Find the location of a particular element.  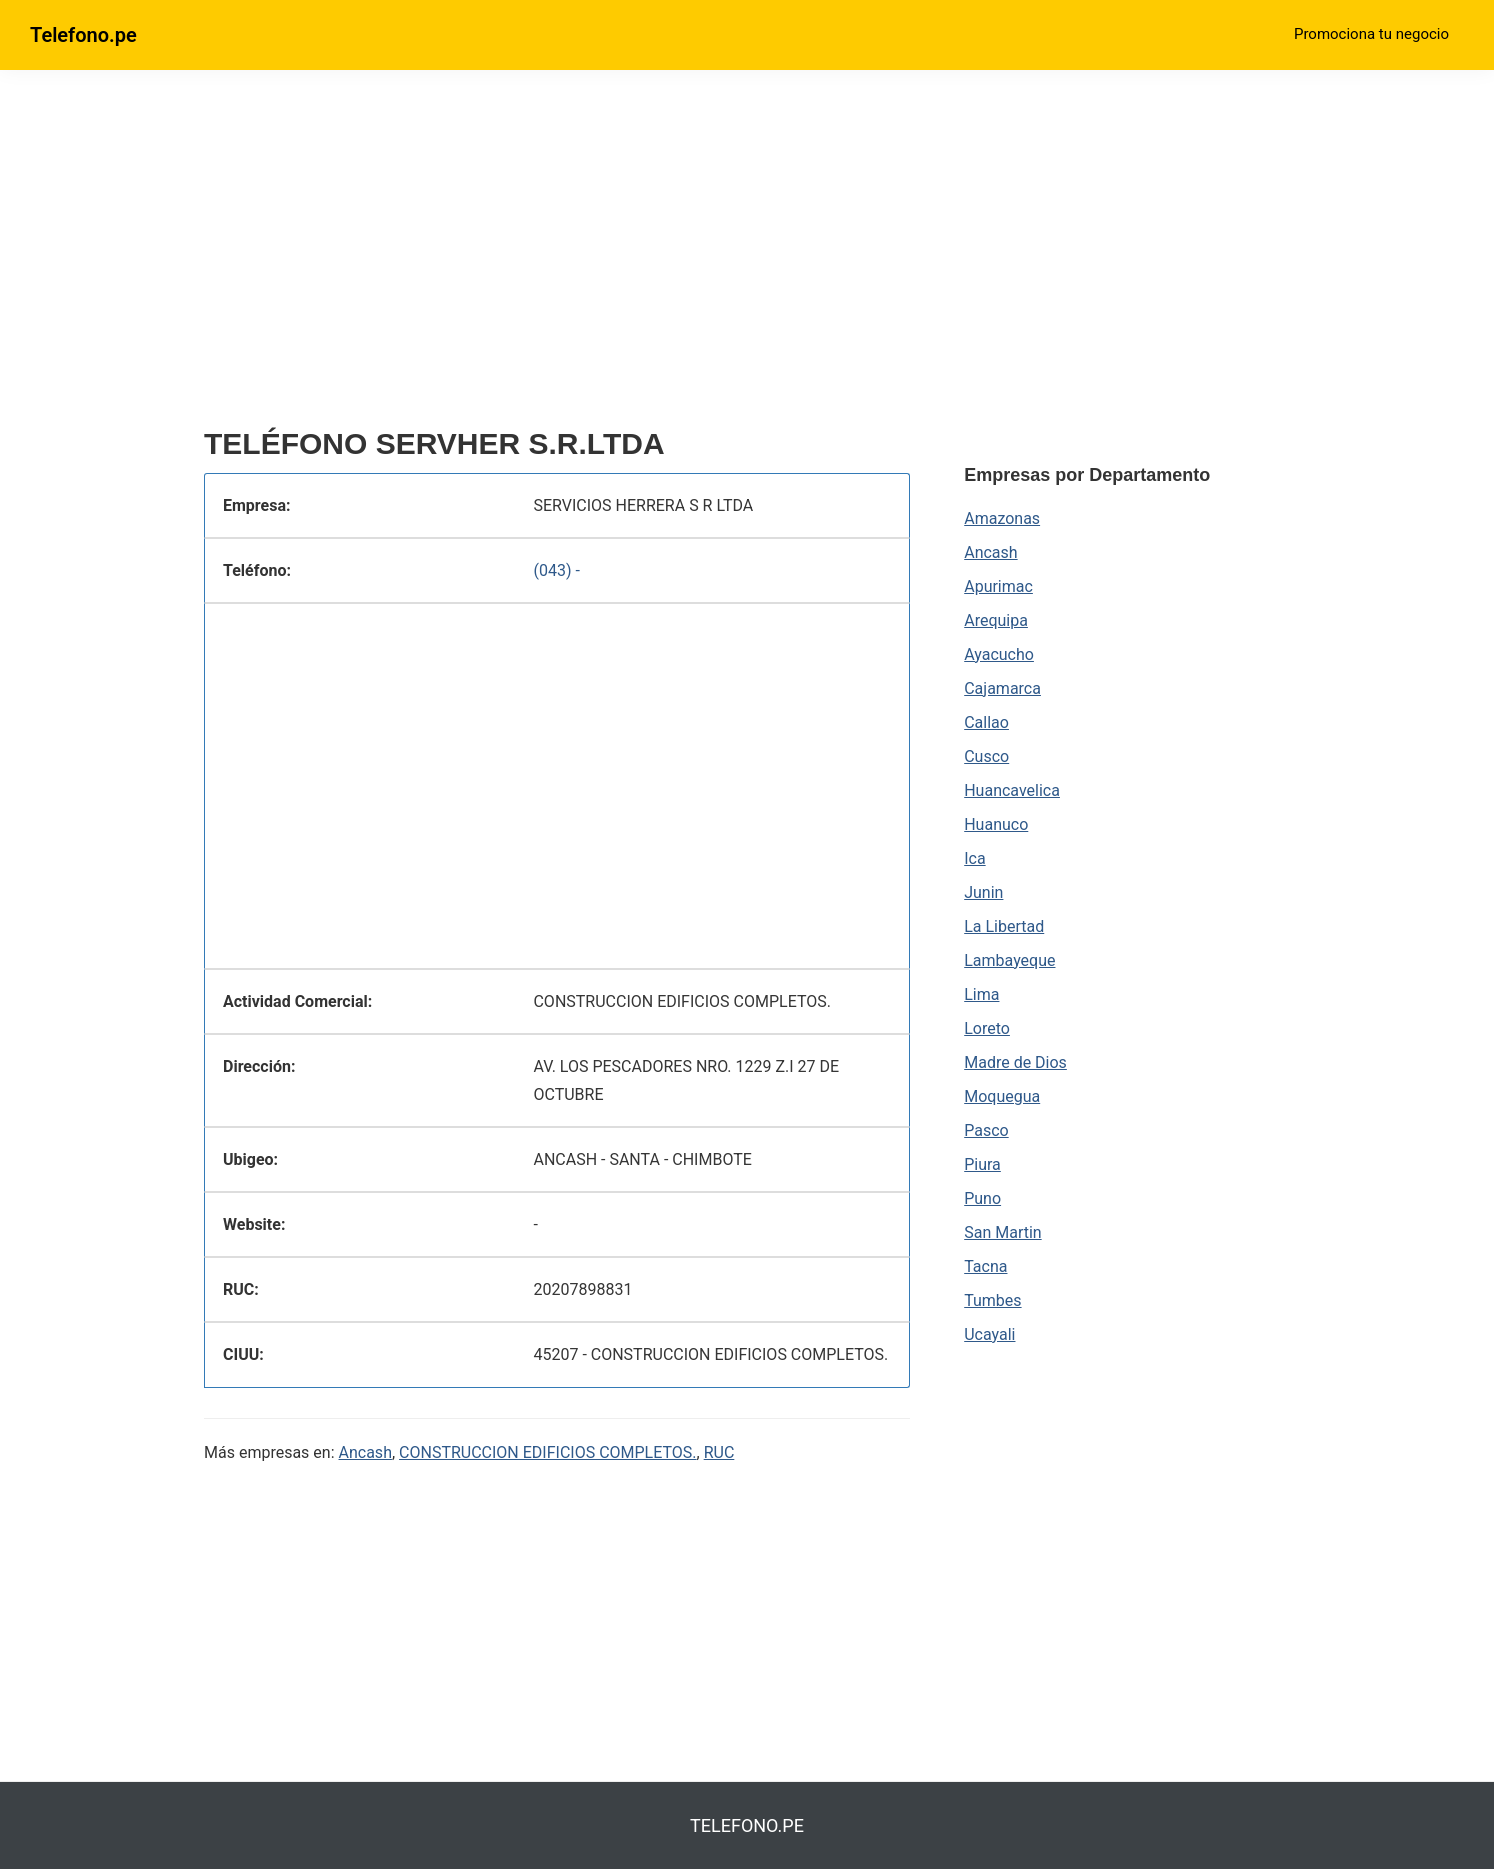

Tumbes is located at coordinates (992, 1300).